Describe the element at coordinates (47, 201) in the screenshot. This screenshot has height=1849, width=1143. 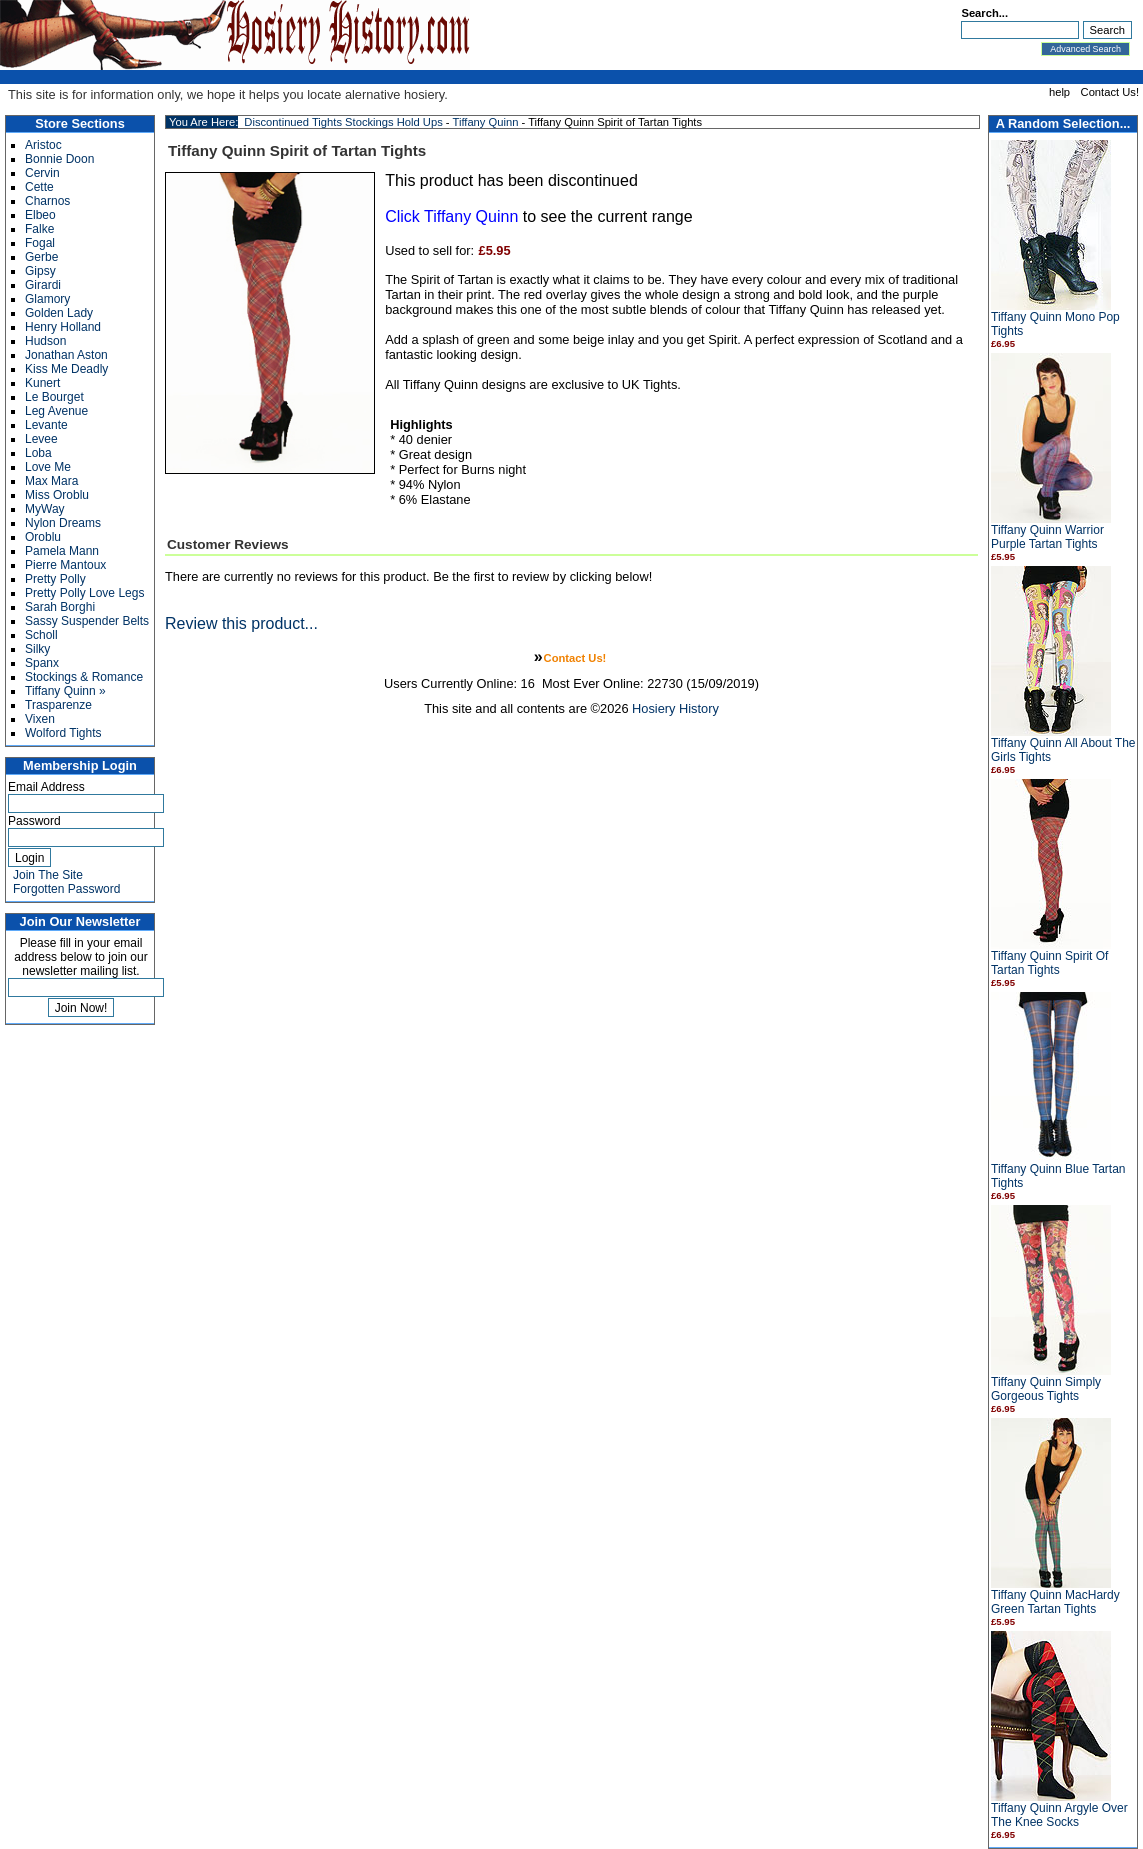
I see `Charnos` at that location.